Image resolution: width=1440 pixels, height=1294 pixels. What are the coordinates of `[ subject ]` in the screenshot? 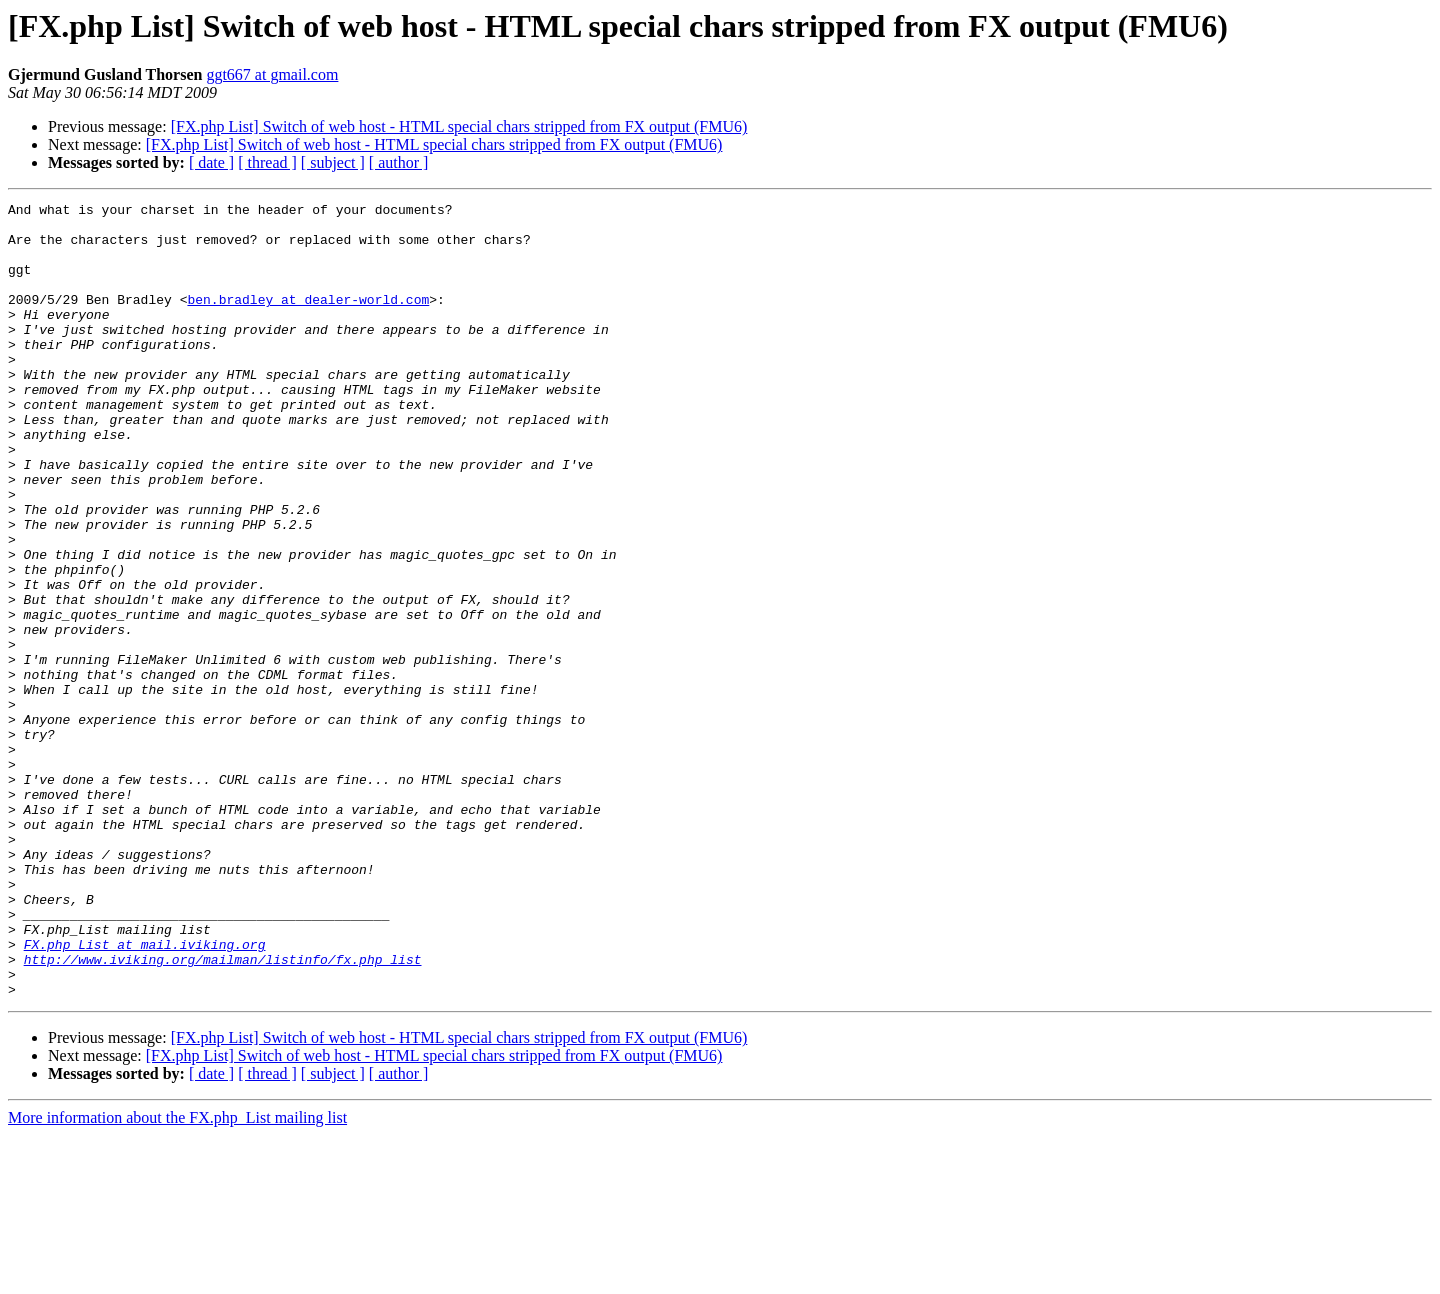 It's located at (333, 162).